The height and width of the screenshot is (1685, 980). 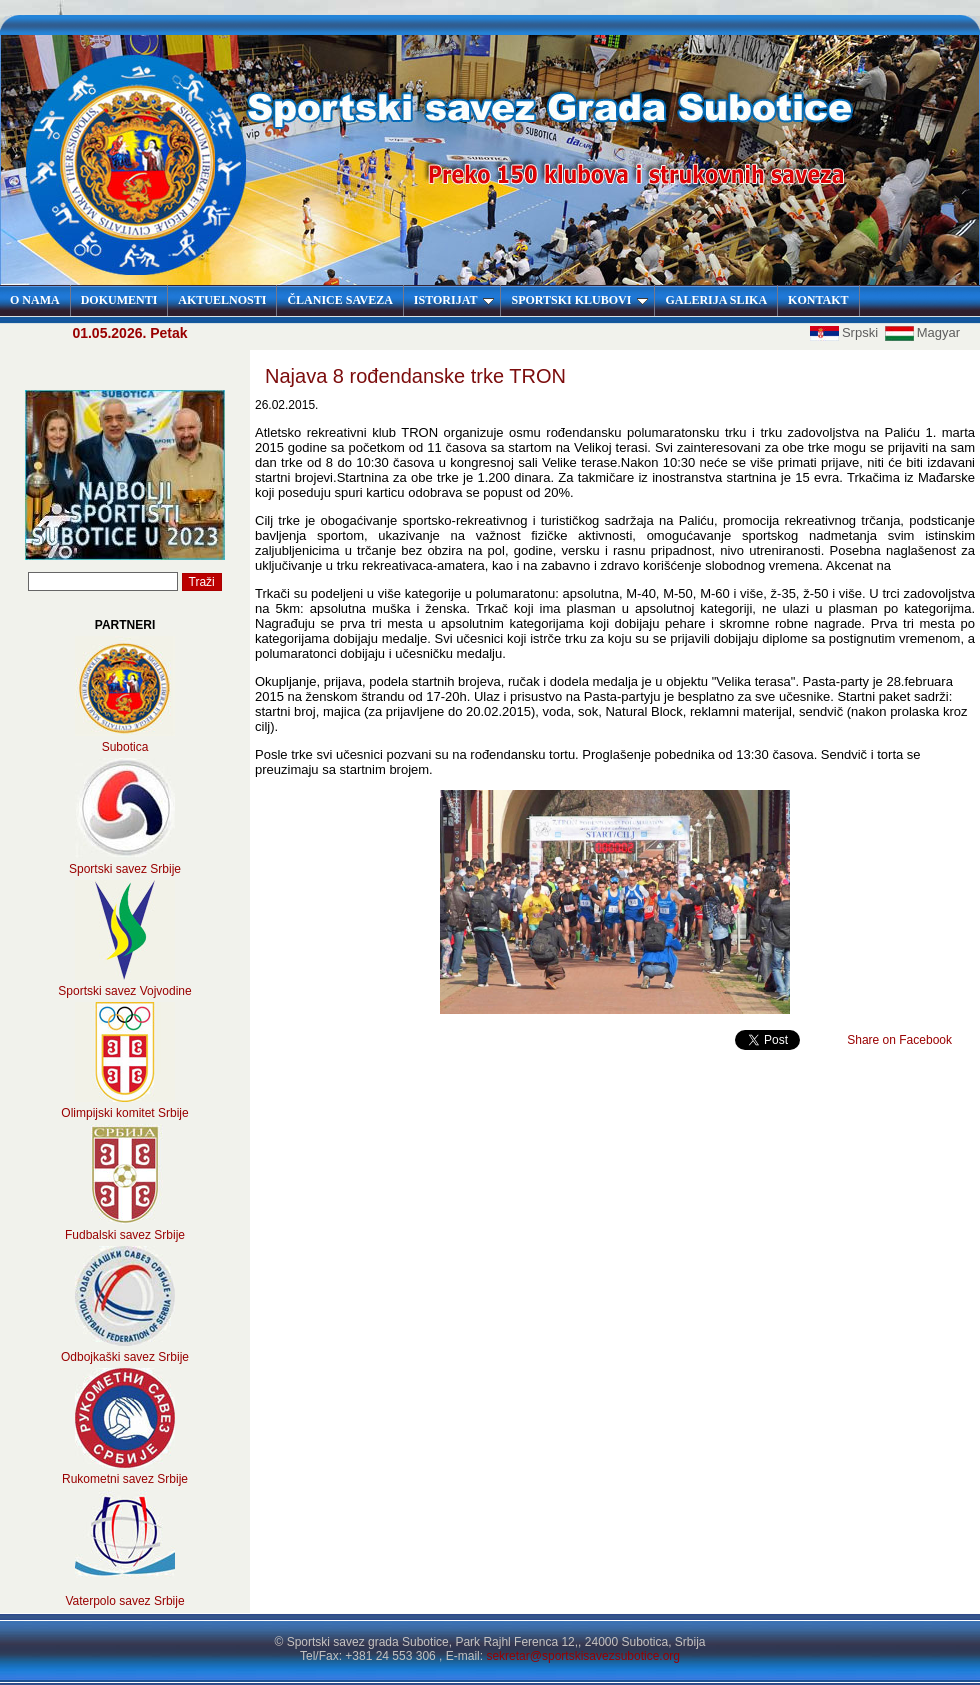 I want to click on sekretar@sportskisavezsubotice.org, so click(x=583, y=1656).